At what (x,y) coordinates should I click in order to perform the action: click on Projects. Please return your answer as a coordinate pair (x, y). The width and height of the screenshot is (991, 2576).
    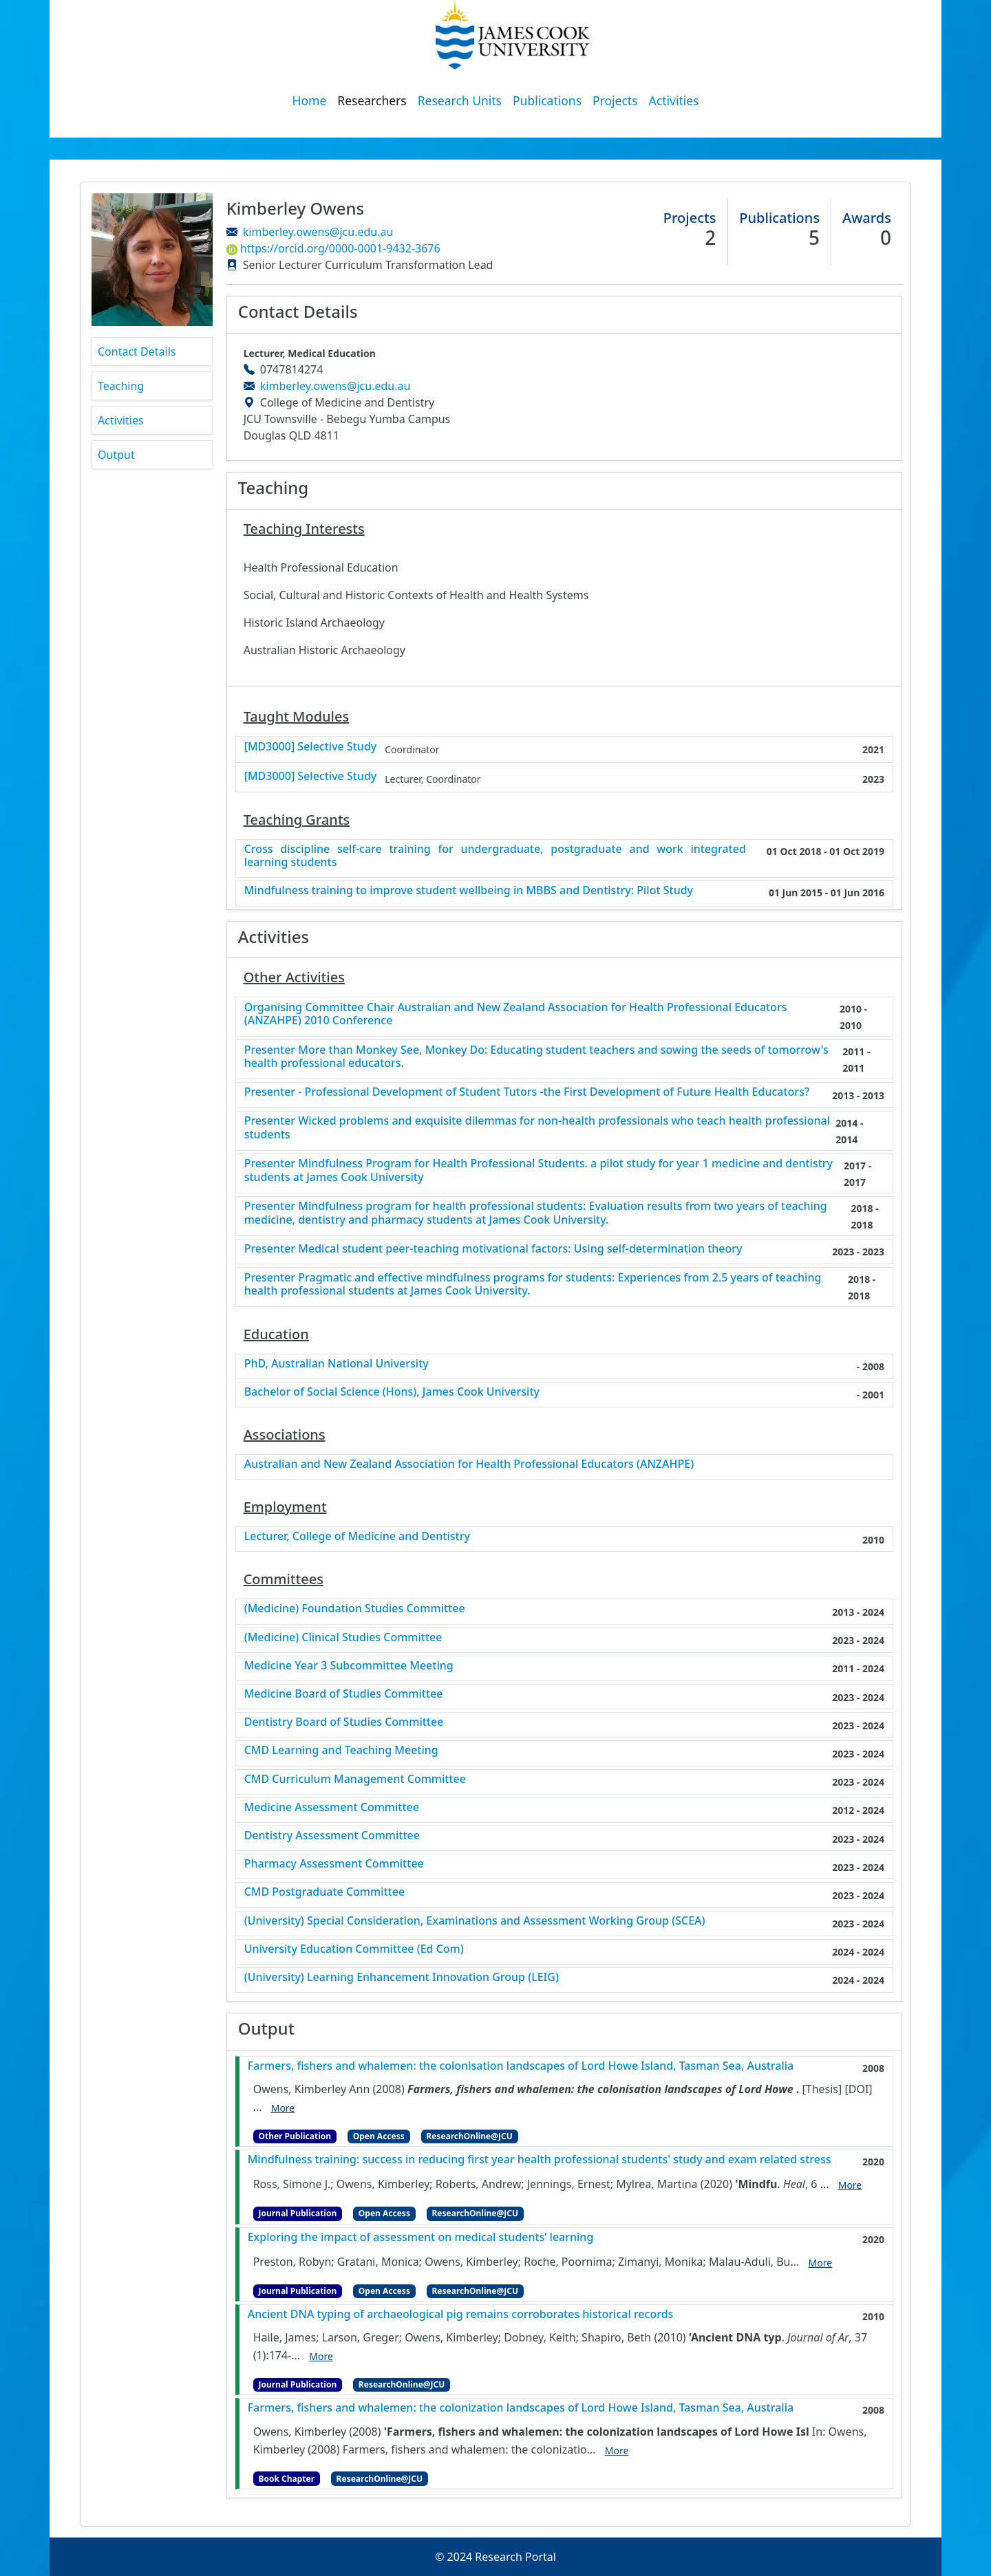
    Looking at the image, I should click on (615, 100).